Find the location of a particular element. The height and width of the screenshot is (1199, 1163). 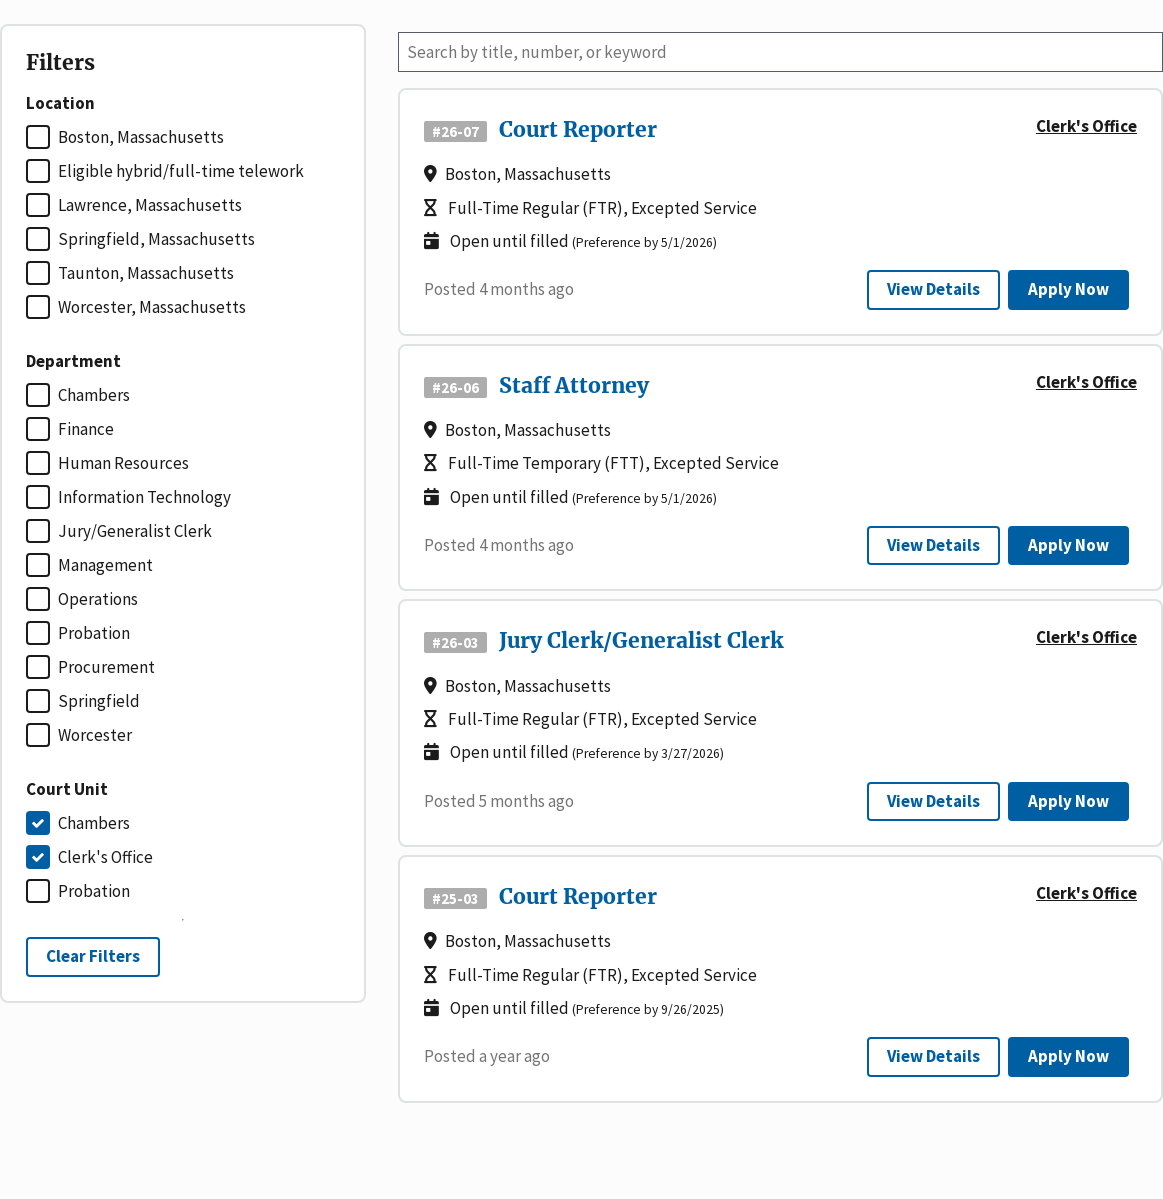

Jury/Generalist Clerk is located at coordinates (135, 531).